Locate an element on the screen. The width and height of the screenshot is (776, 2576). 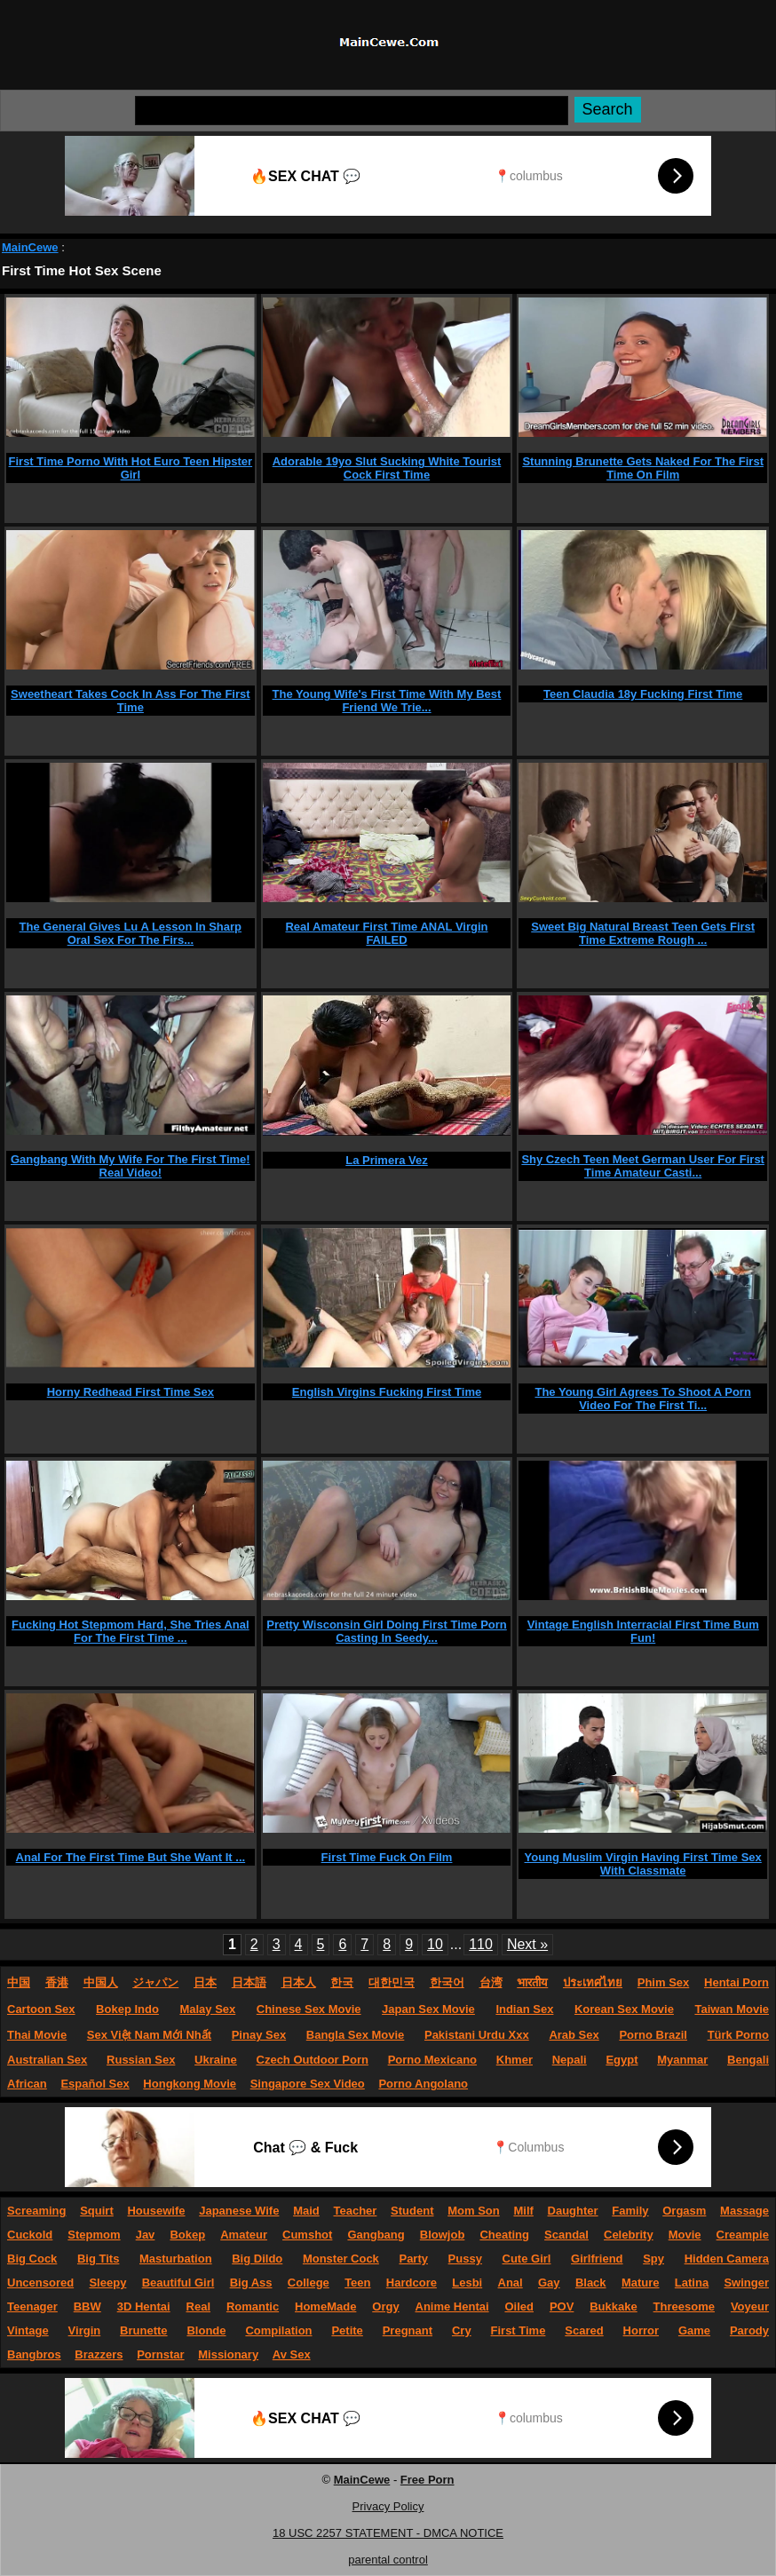
Arab Sex is located at coordinates (573, 2034).